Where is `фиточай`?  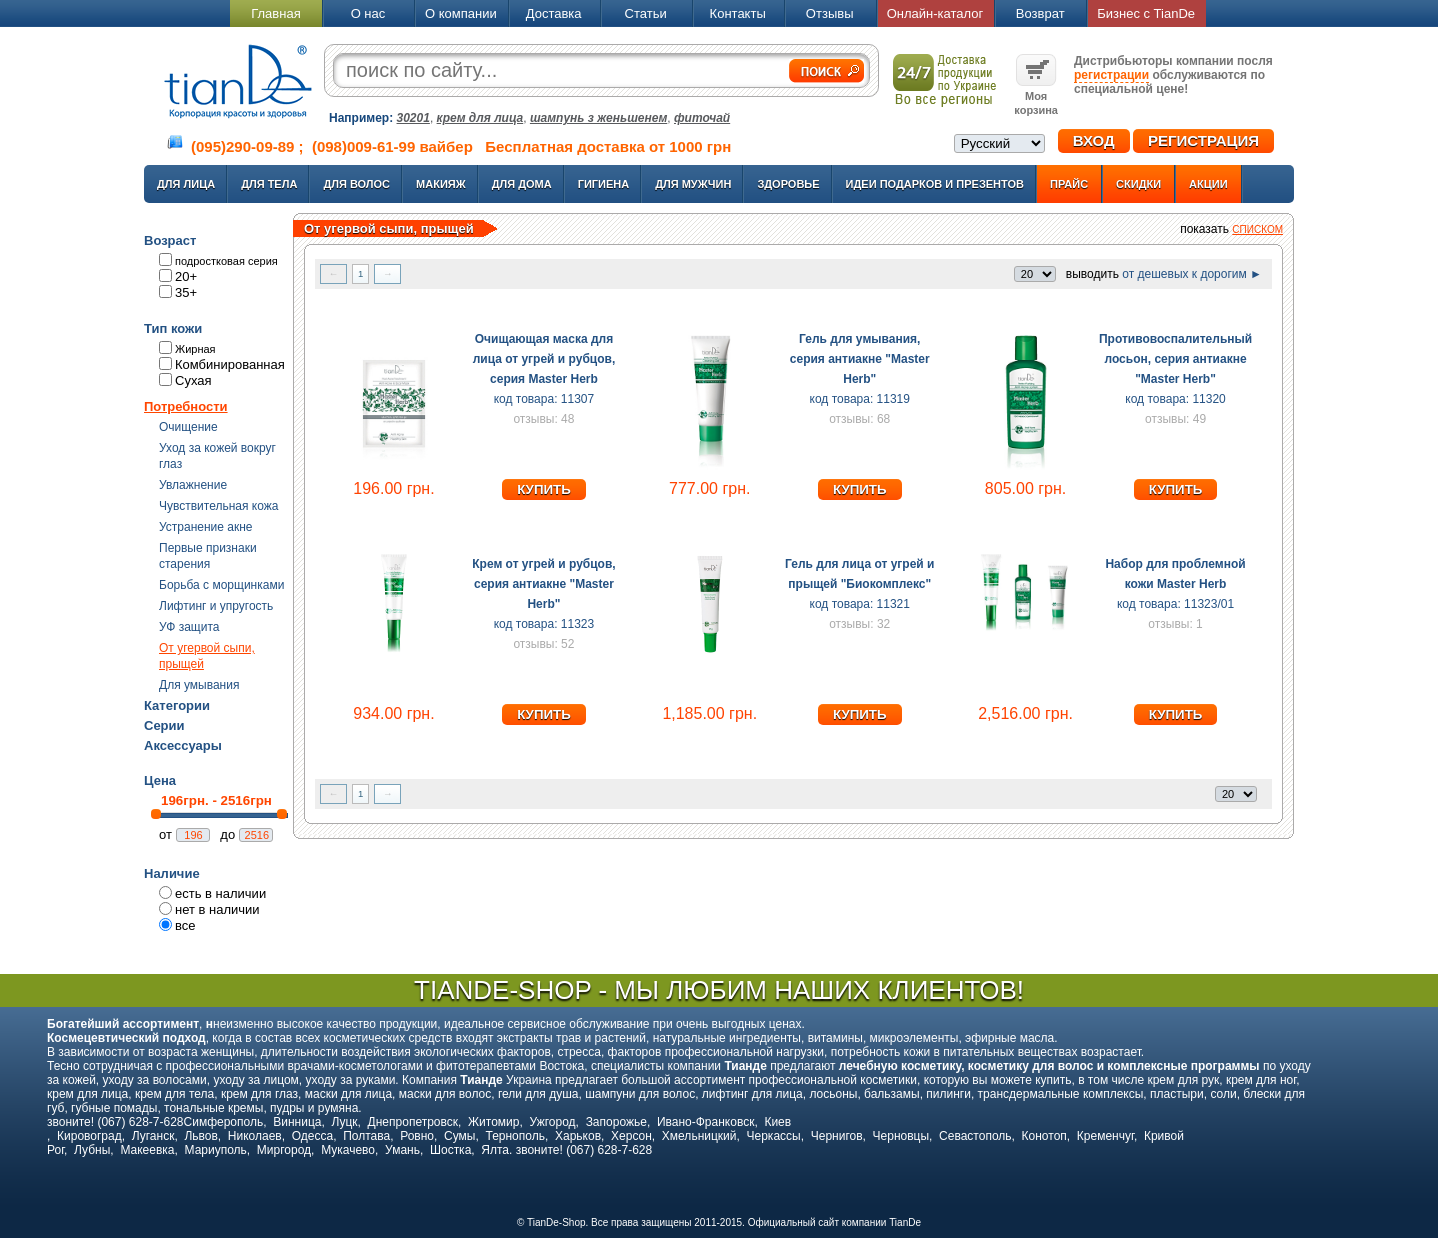 фиточай is located at coordinates (702, 118).